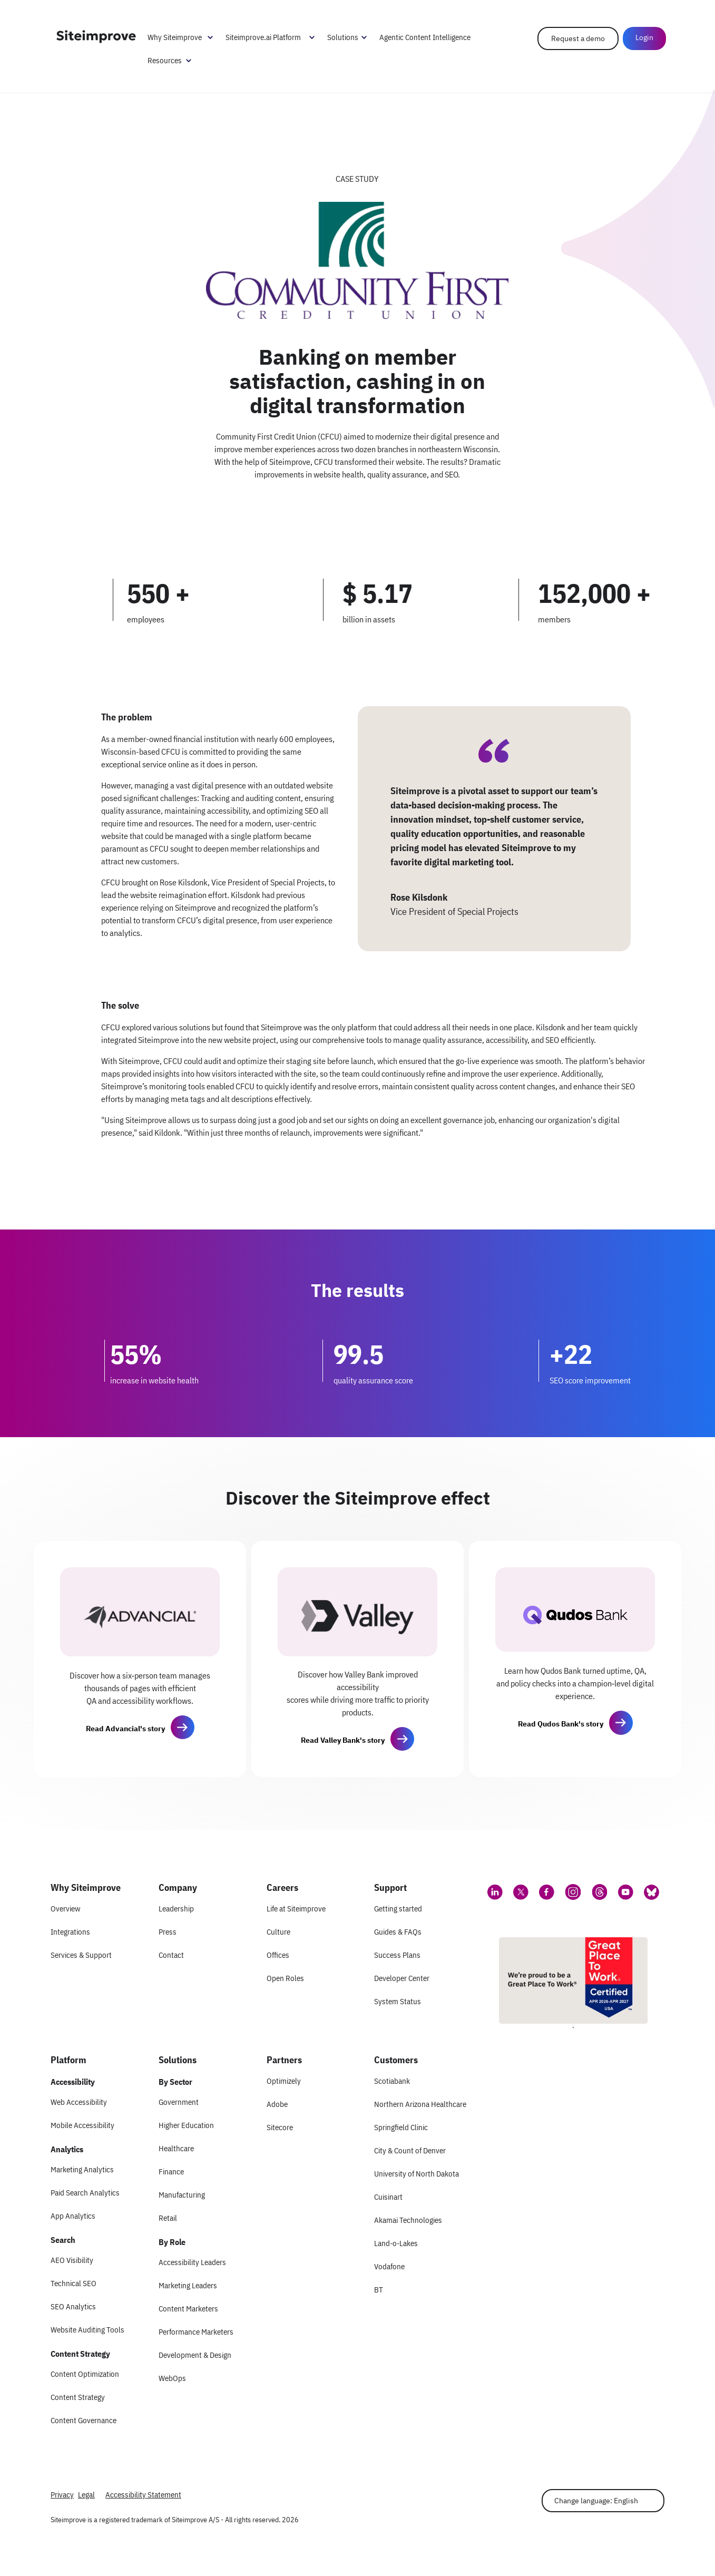 The height and width of the screenshot is (2576, 715). What do you see at coordinates (378, 2290) in the screenshot?
I see `BT` at bounding box center [378, 2290].